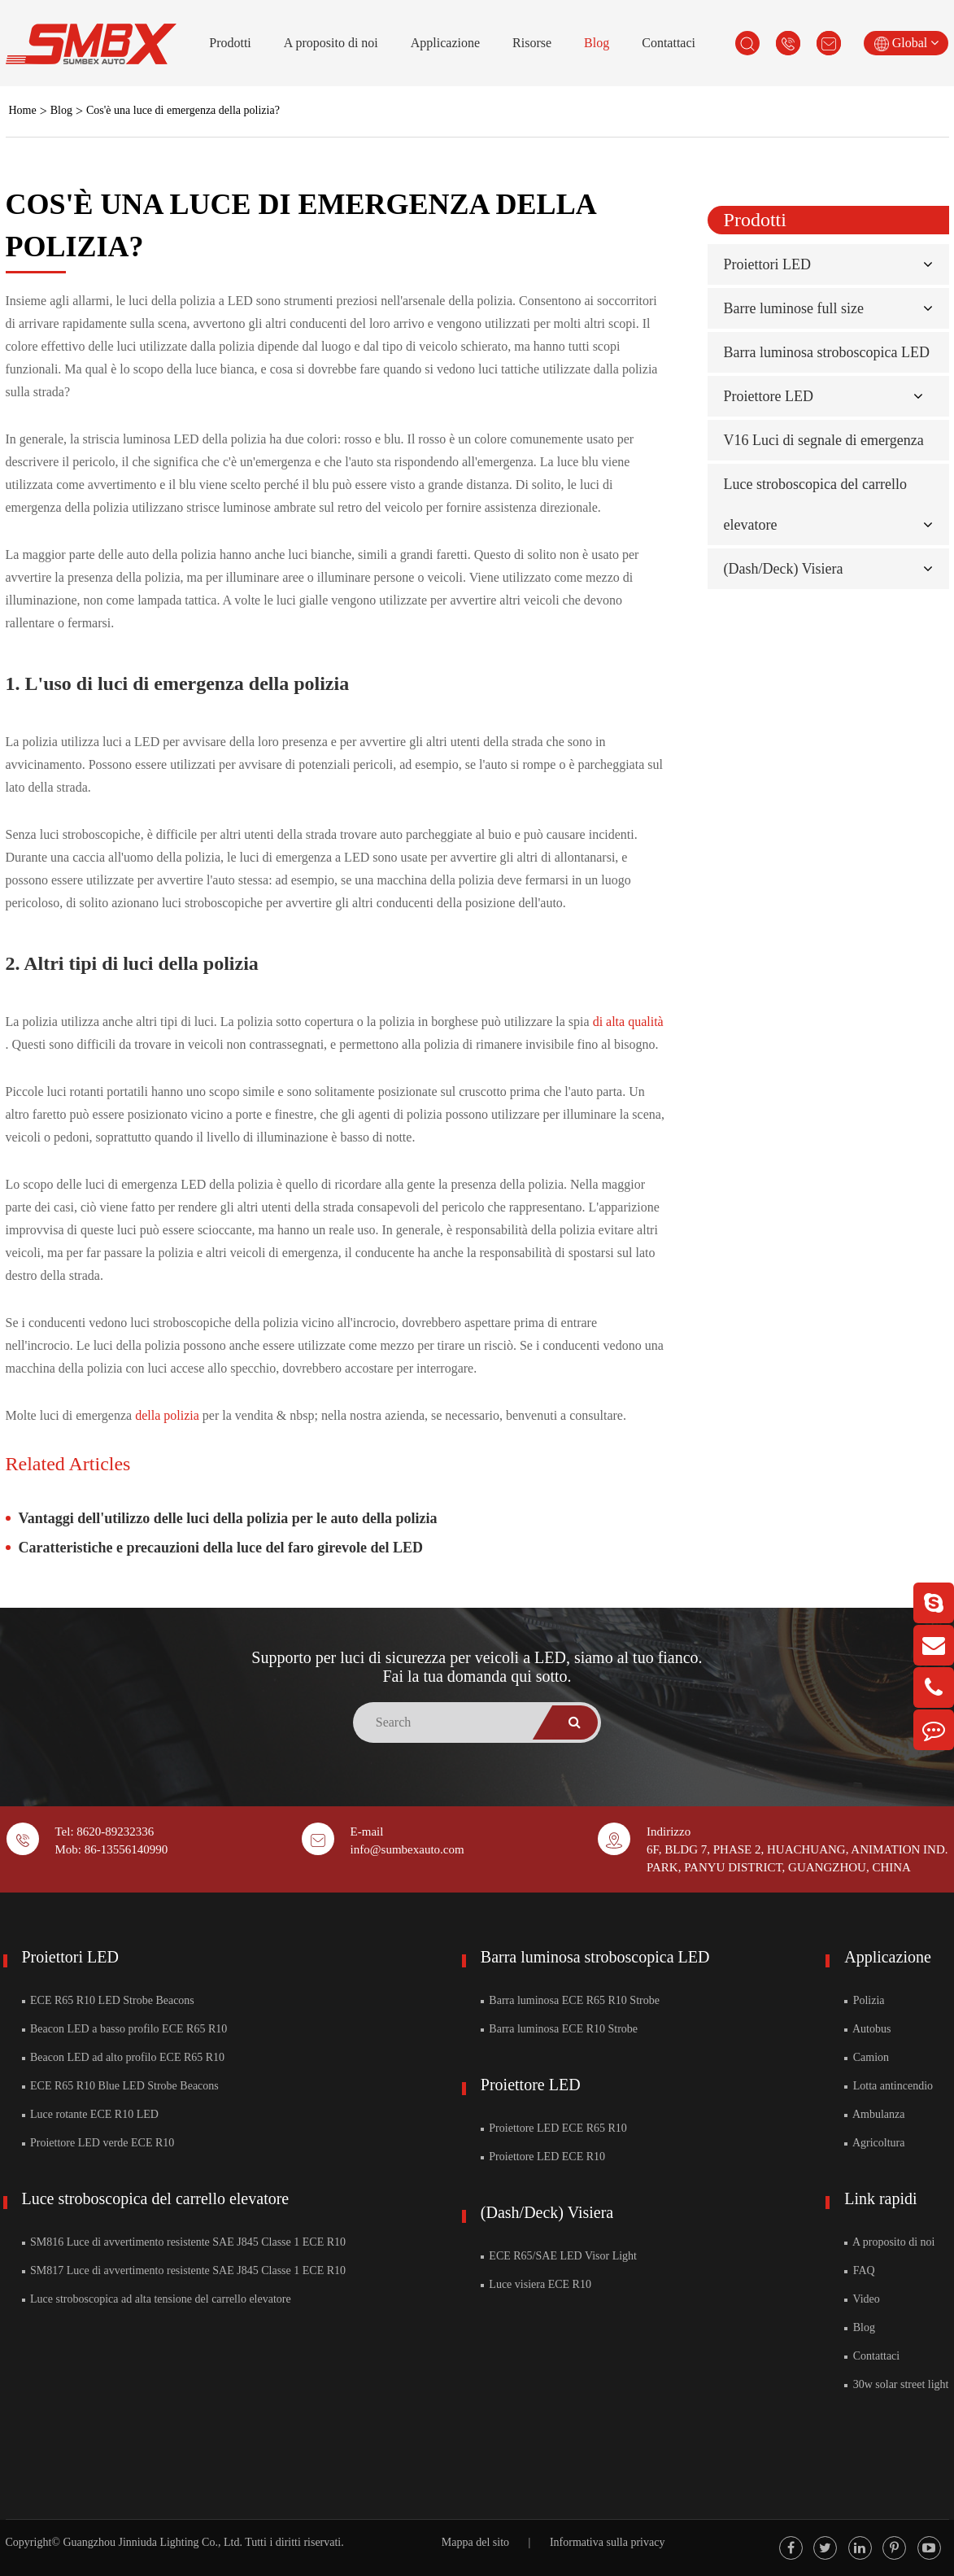 The image size is (954, 2576). Describe the element at coordinates (120, 2086) in the screenshot. I see `ECE R65 R10 Blue LED Strobe Beacons` at that location.